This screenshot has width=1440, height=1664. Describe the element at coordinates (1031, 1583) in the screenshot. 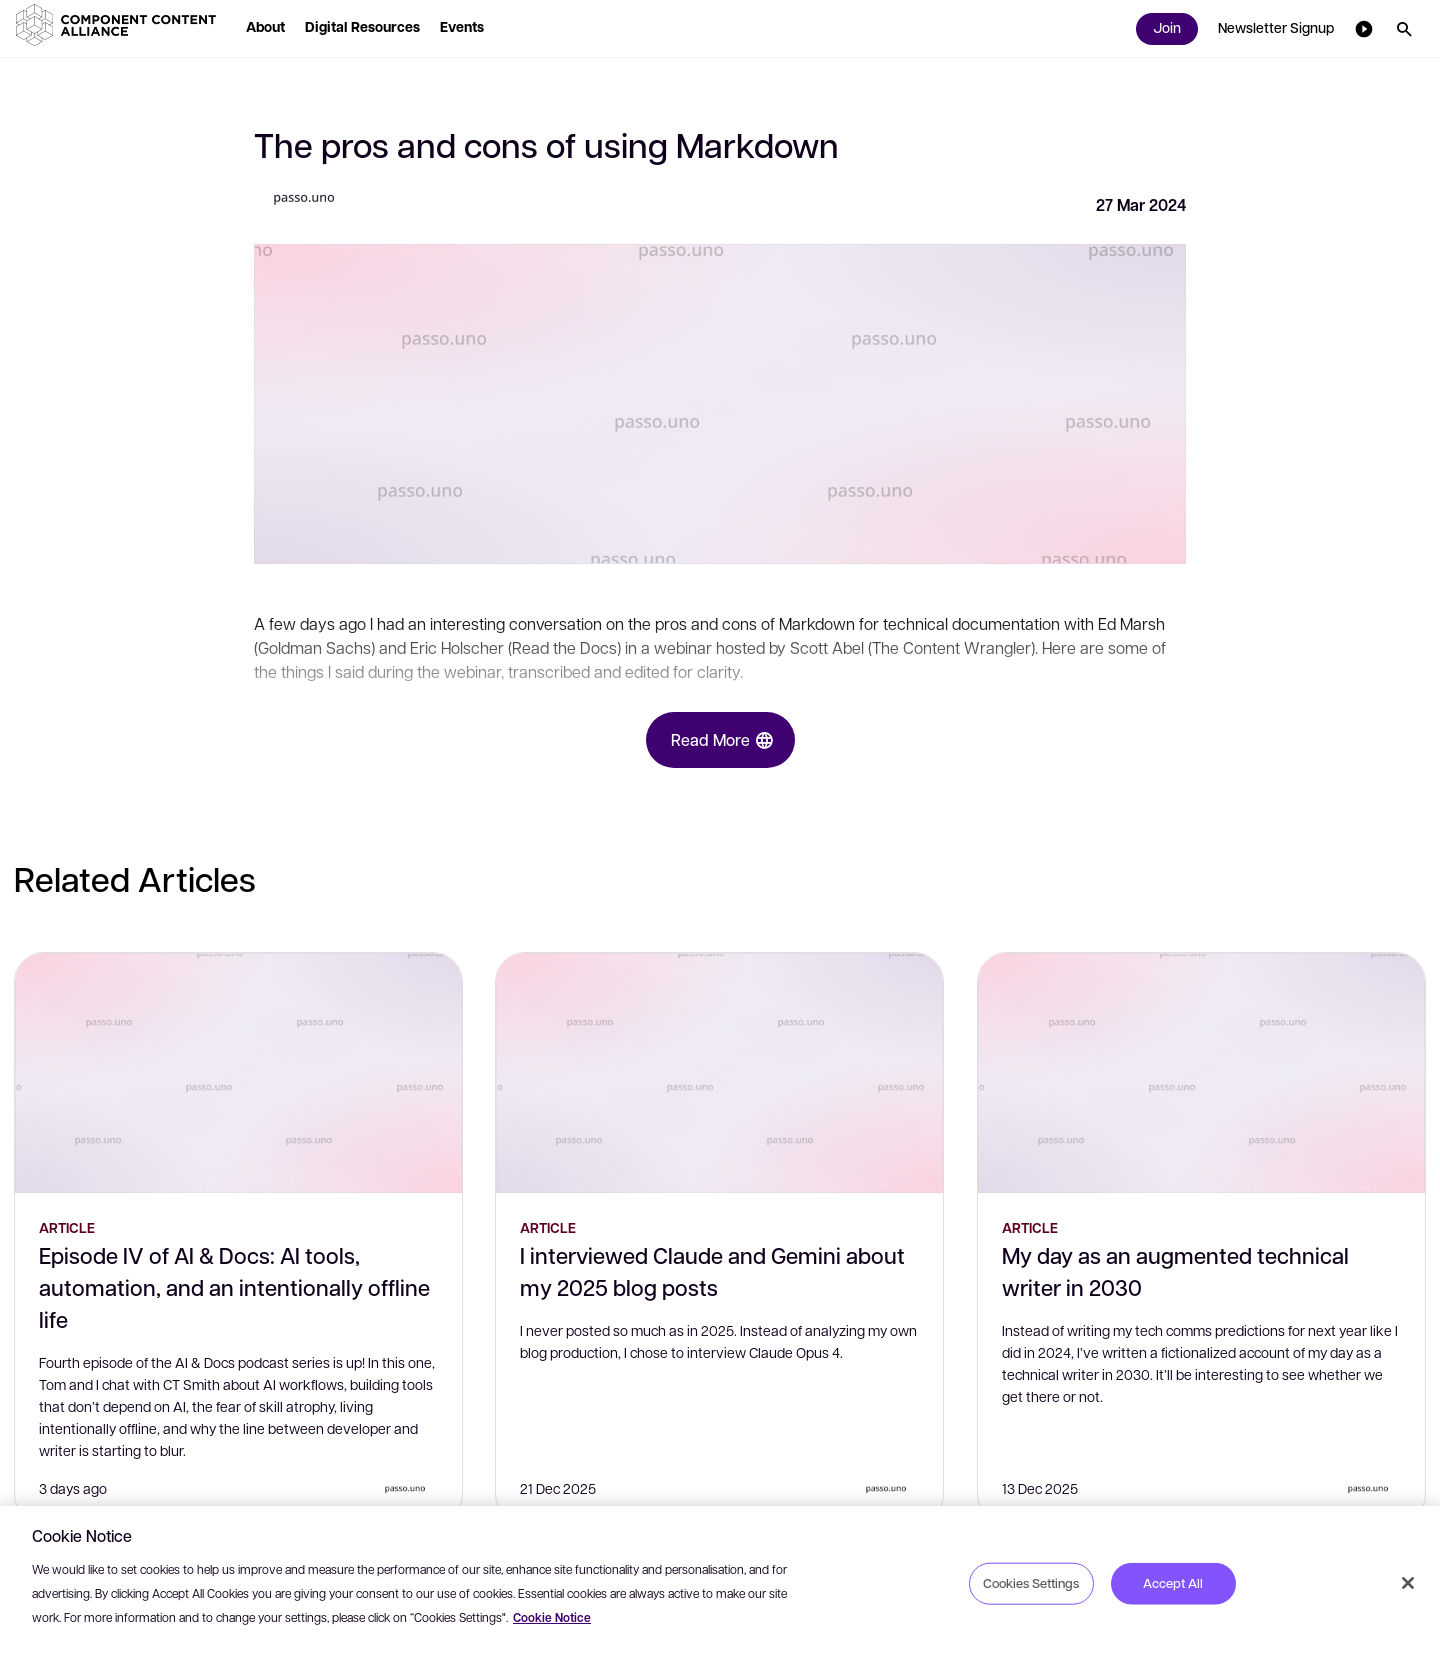

I see `Cookies Settings [Cookies Settings, Opens the preference center dialog]` at that location.